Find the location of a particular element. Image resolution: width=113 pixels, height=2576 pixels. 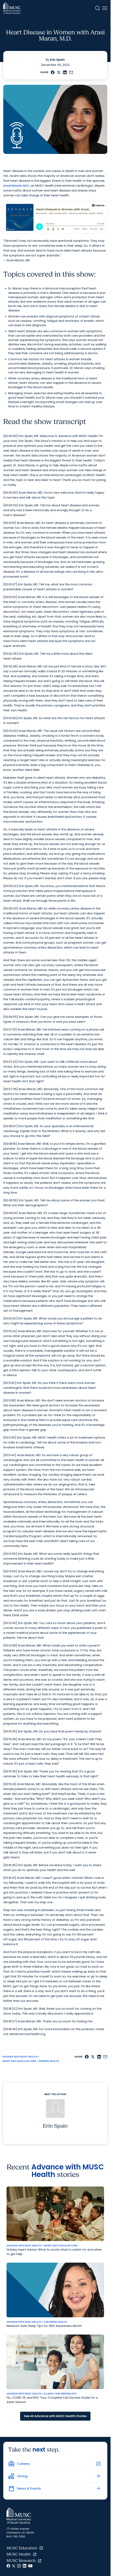

Arasi Maran, M.D. is located at coordinates (16, 186).